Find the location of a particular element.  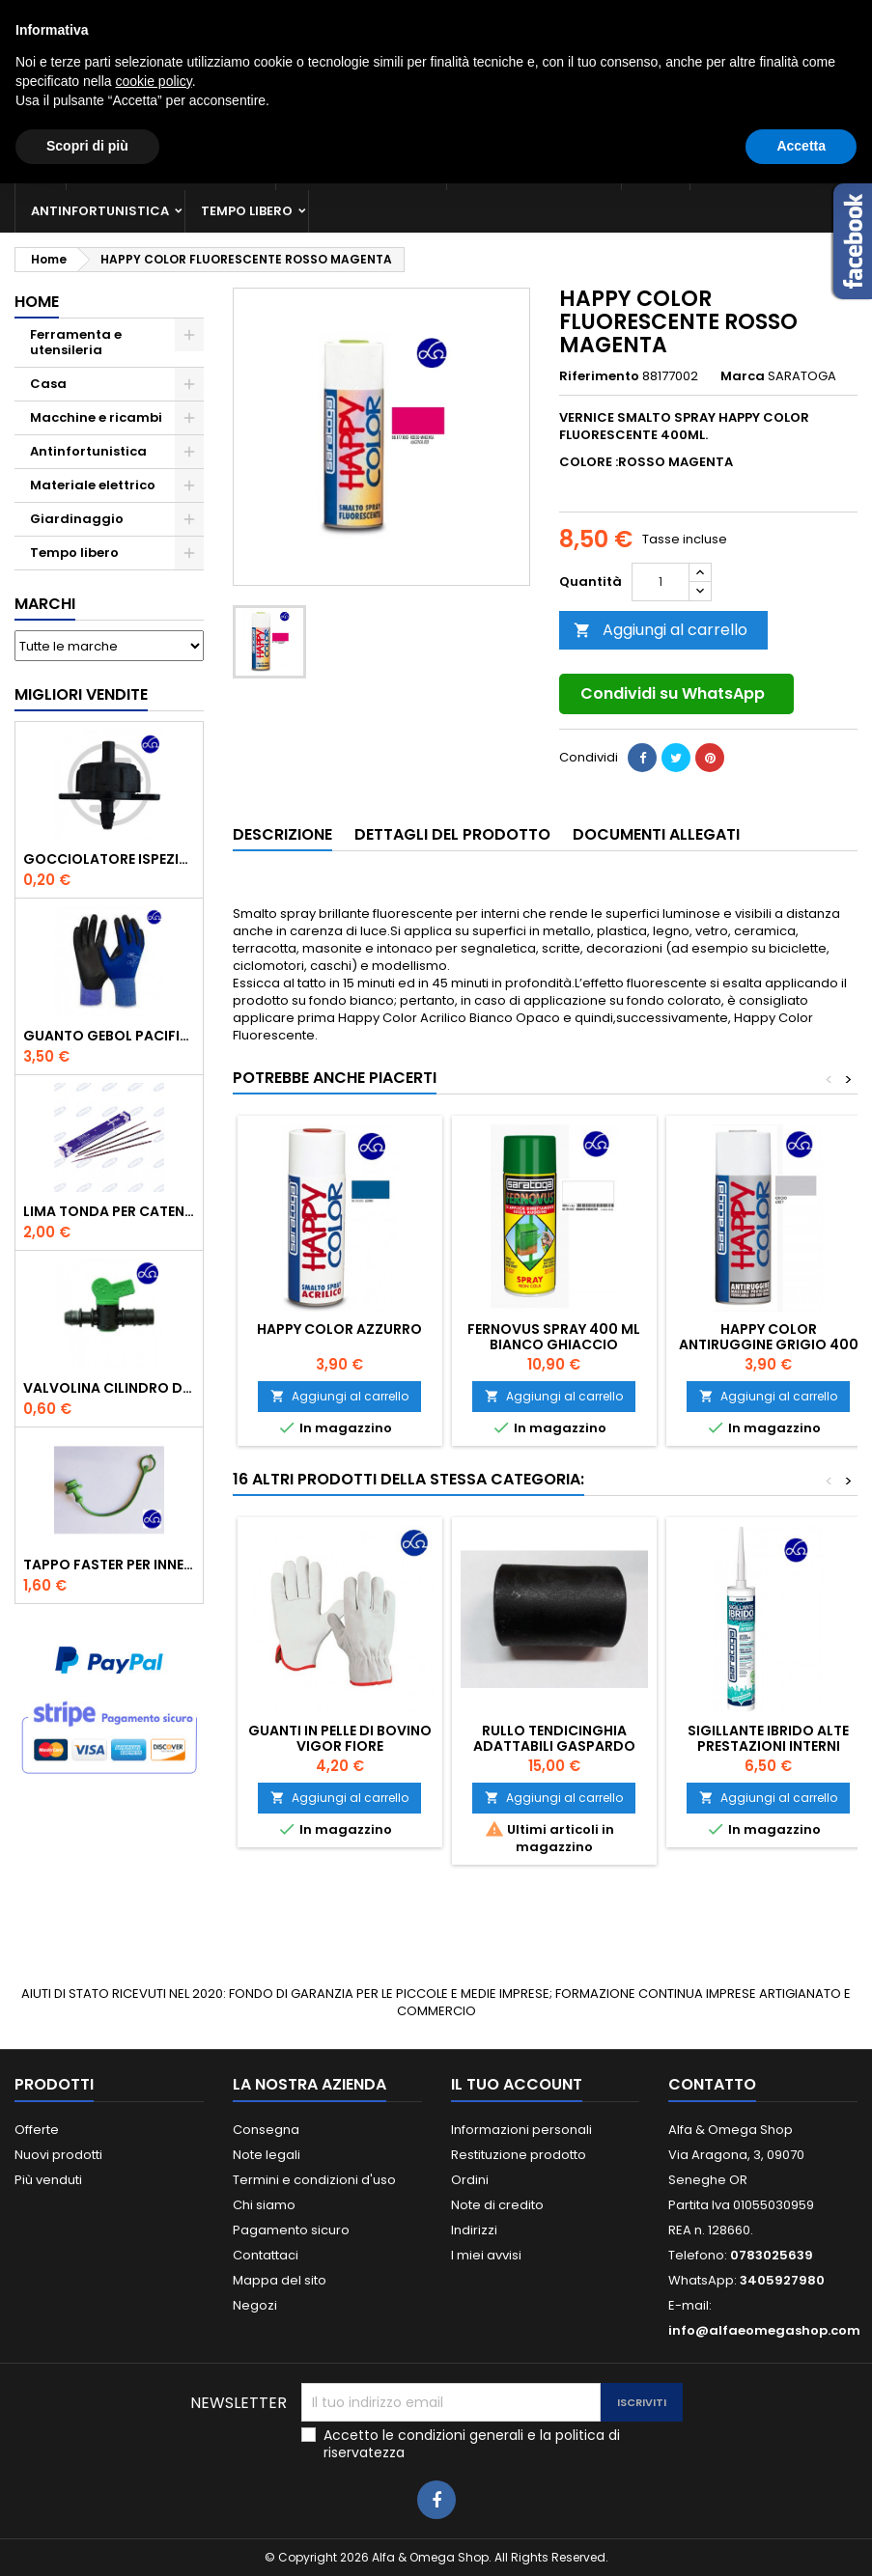

0783025639 is located at coordinates (195, 16).